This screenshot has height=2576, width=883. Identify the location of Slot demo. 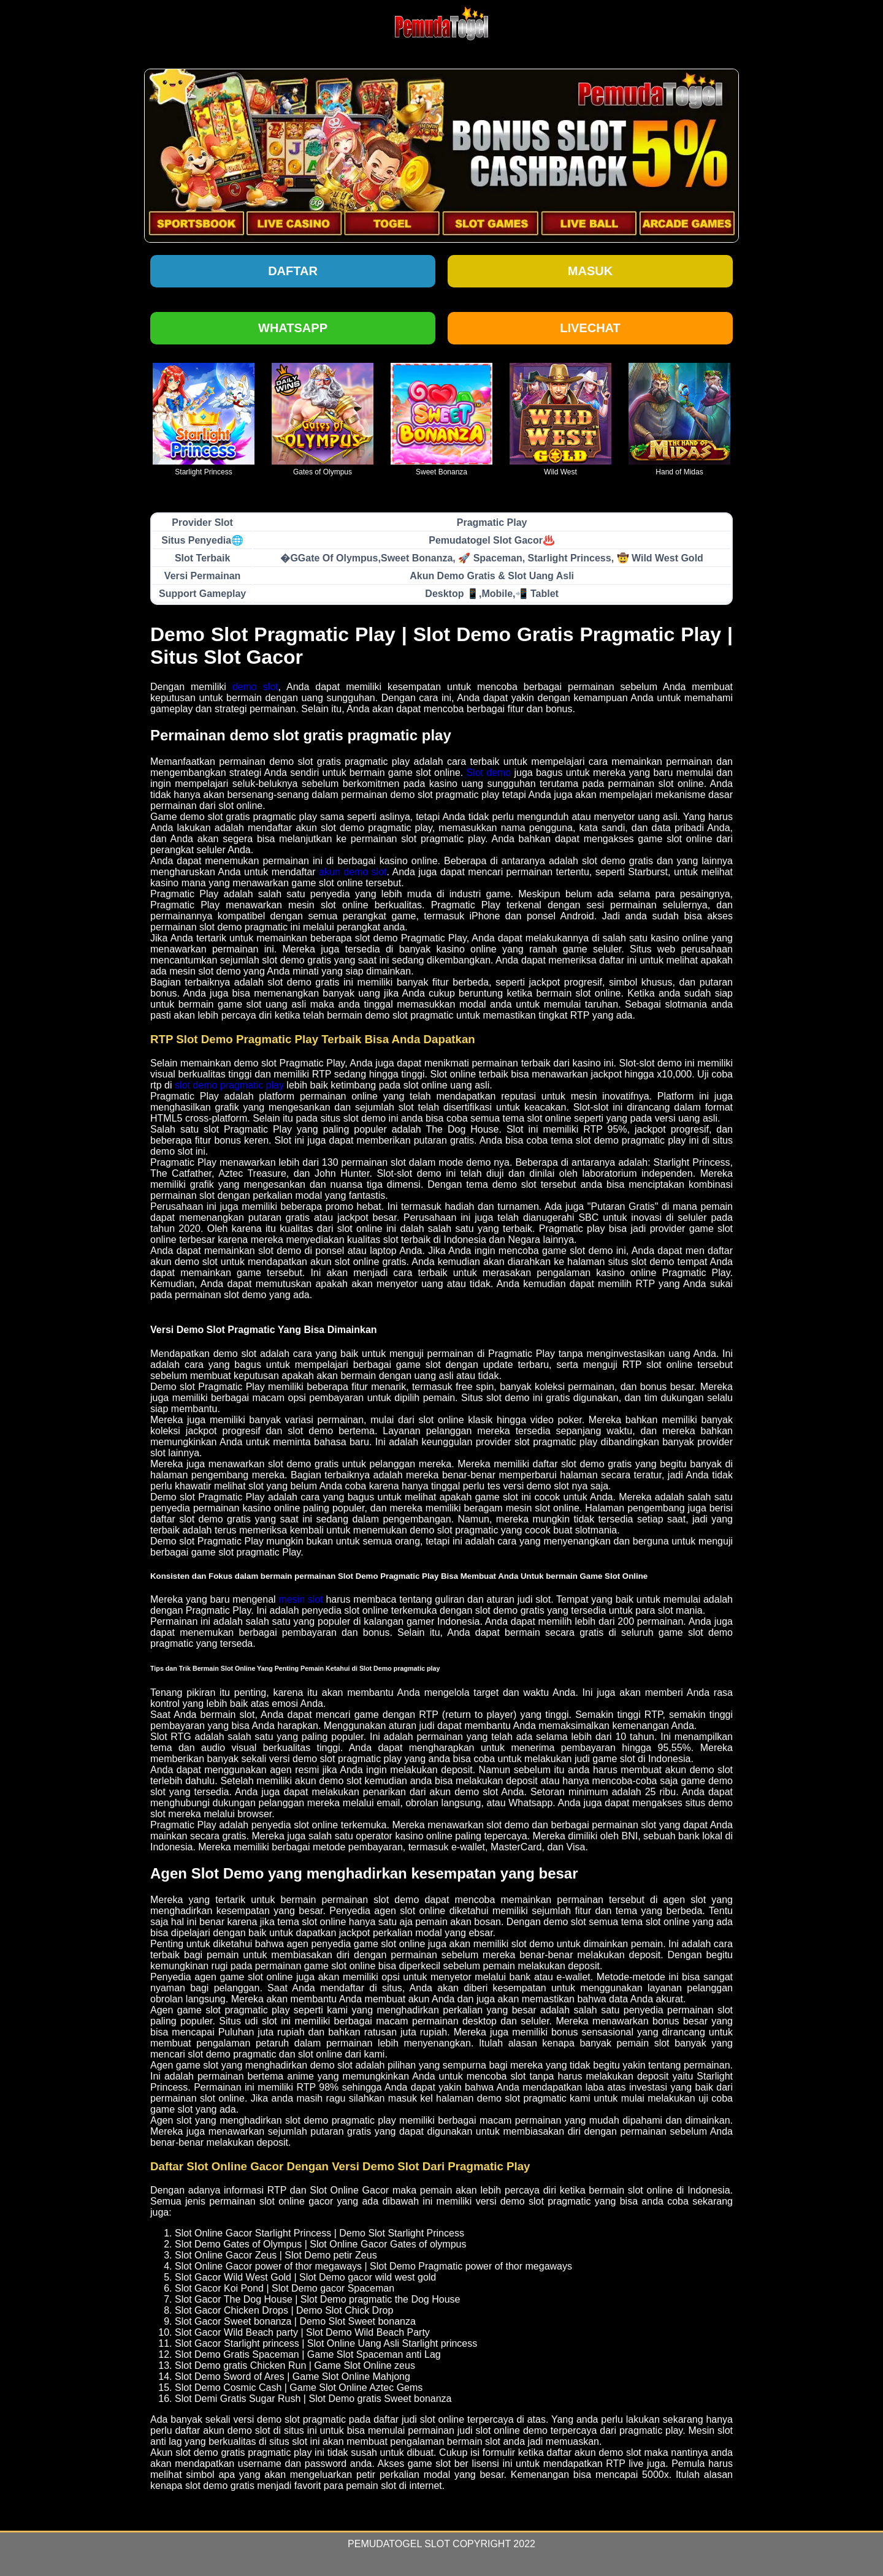
(488, 772).